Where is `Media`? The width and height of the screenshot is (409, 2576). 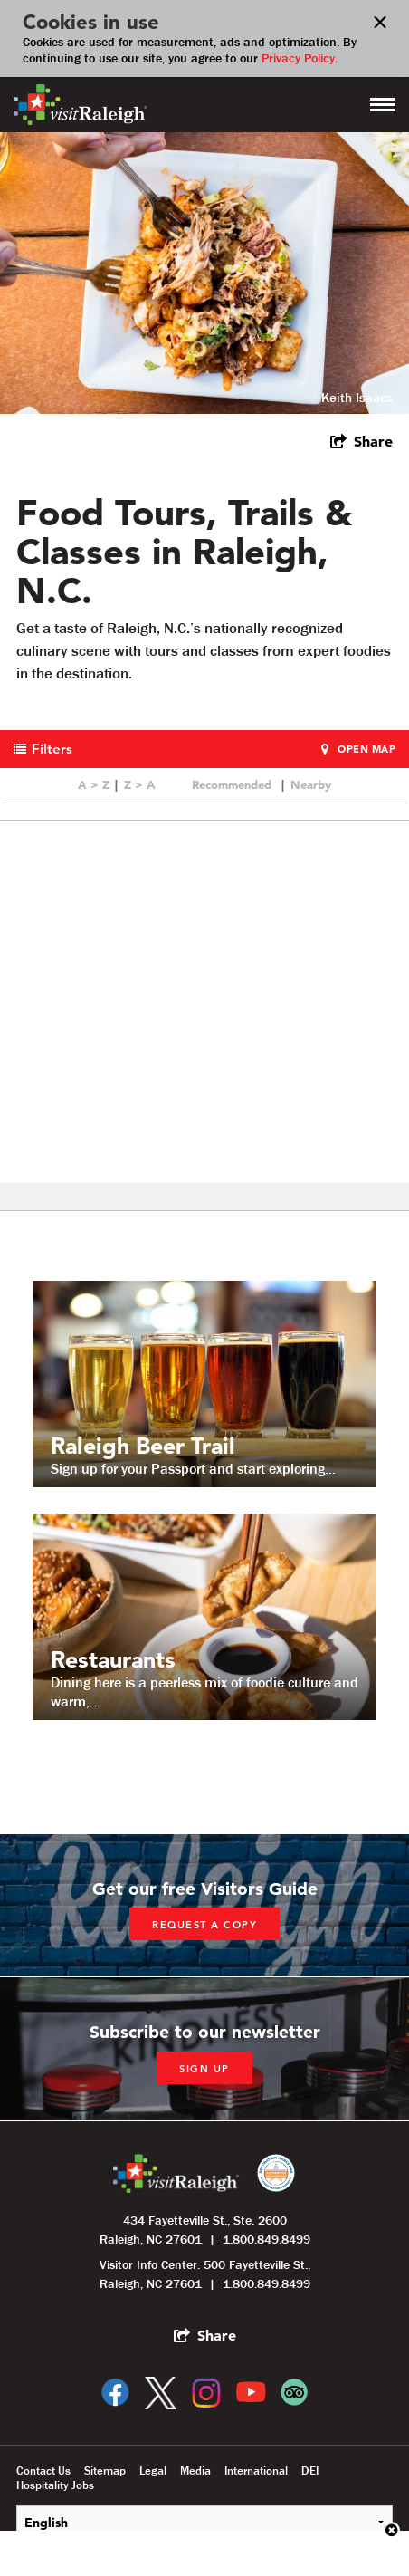 Media is located at coordinates (195, 2471).